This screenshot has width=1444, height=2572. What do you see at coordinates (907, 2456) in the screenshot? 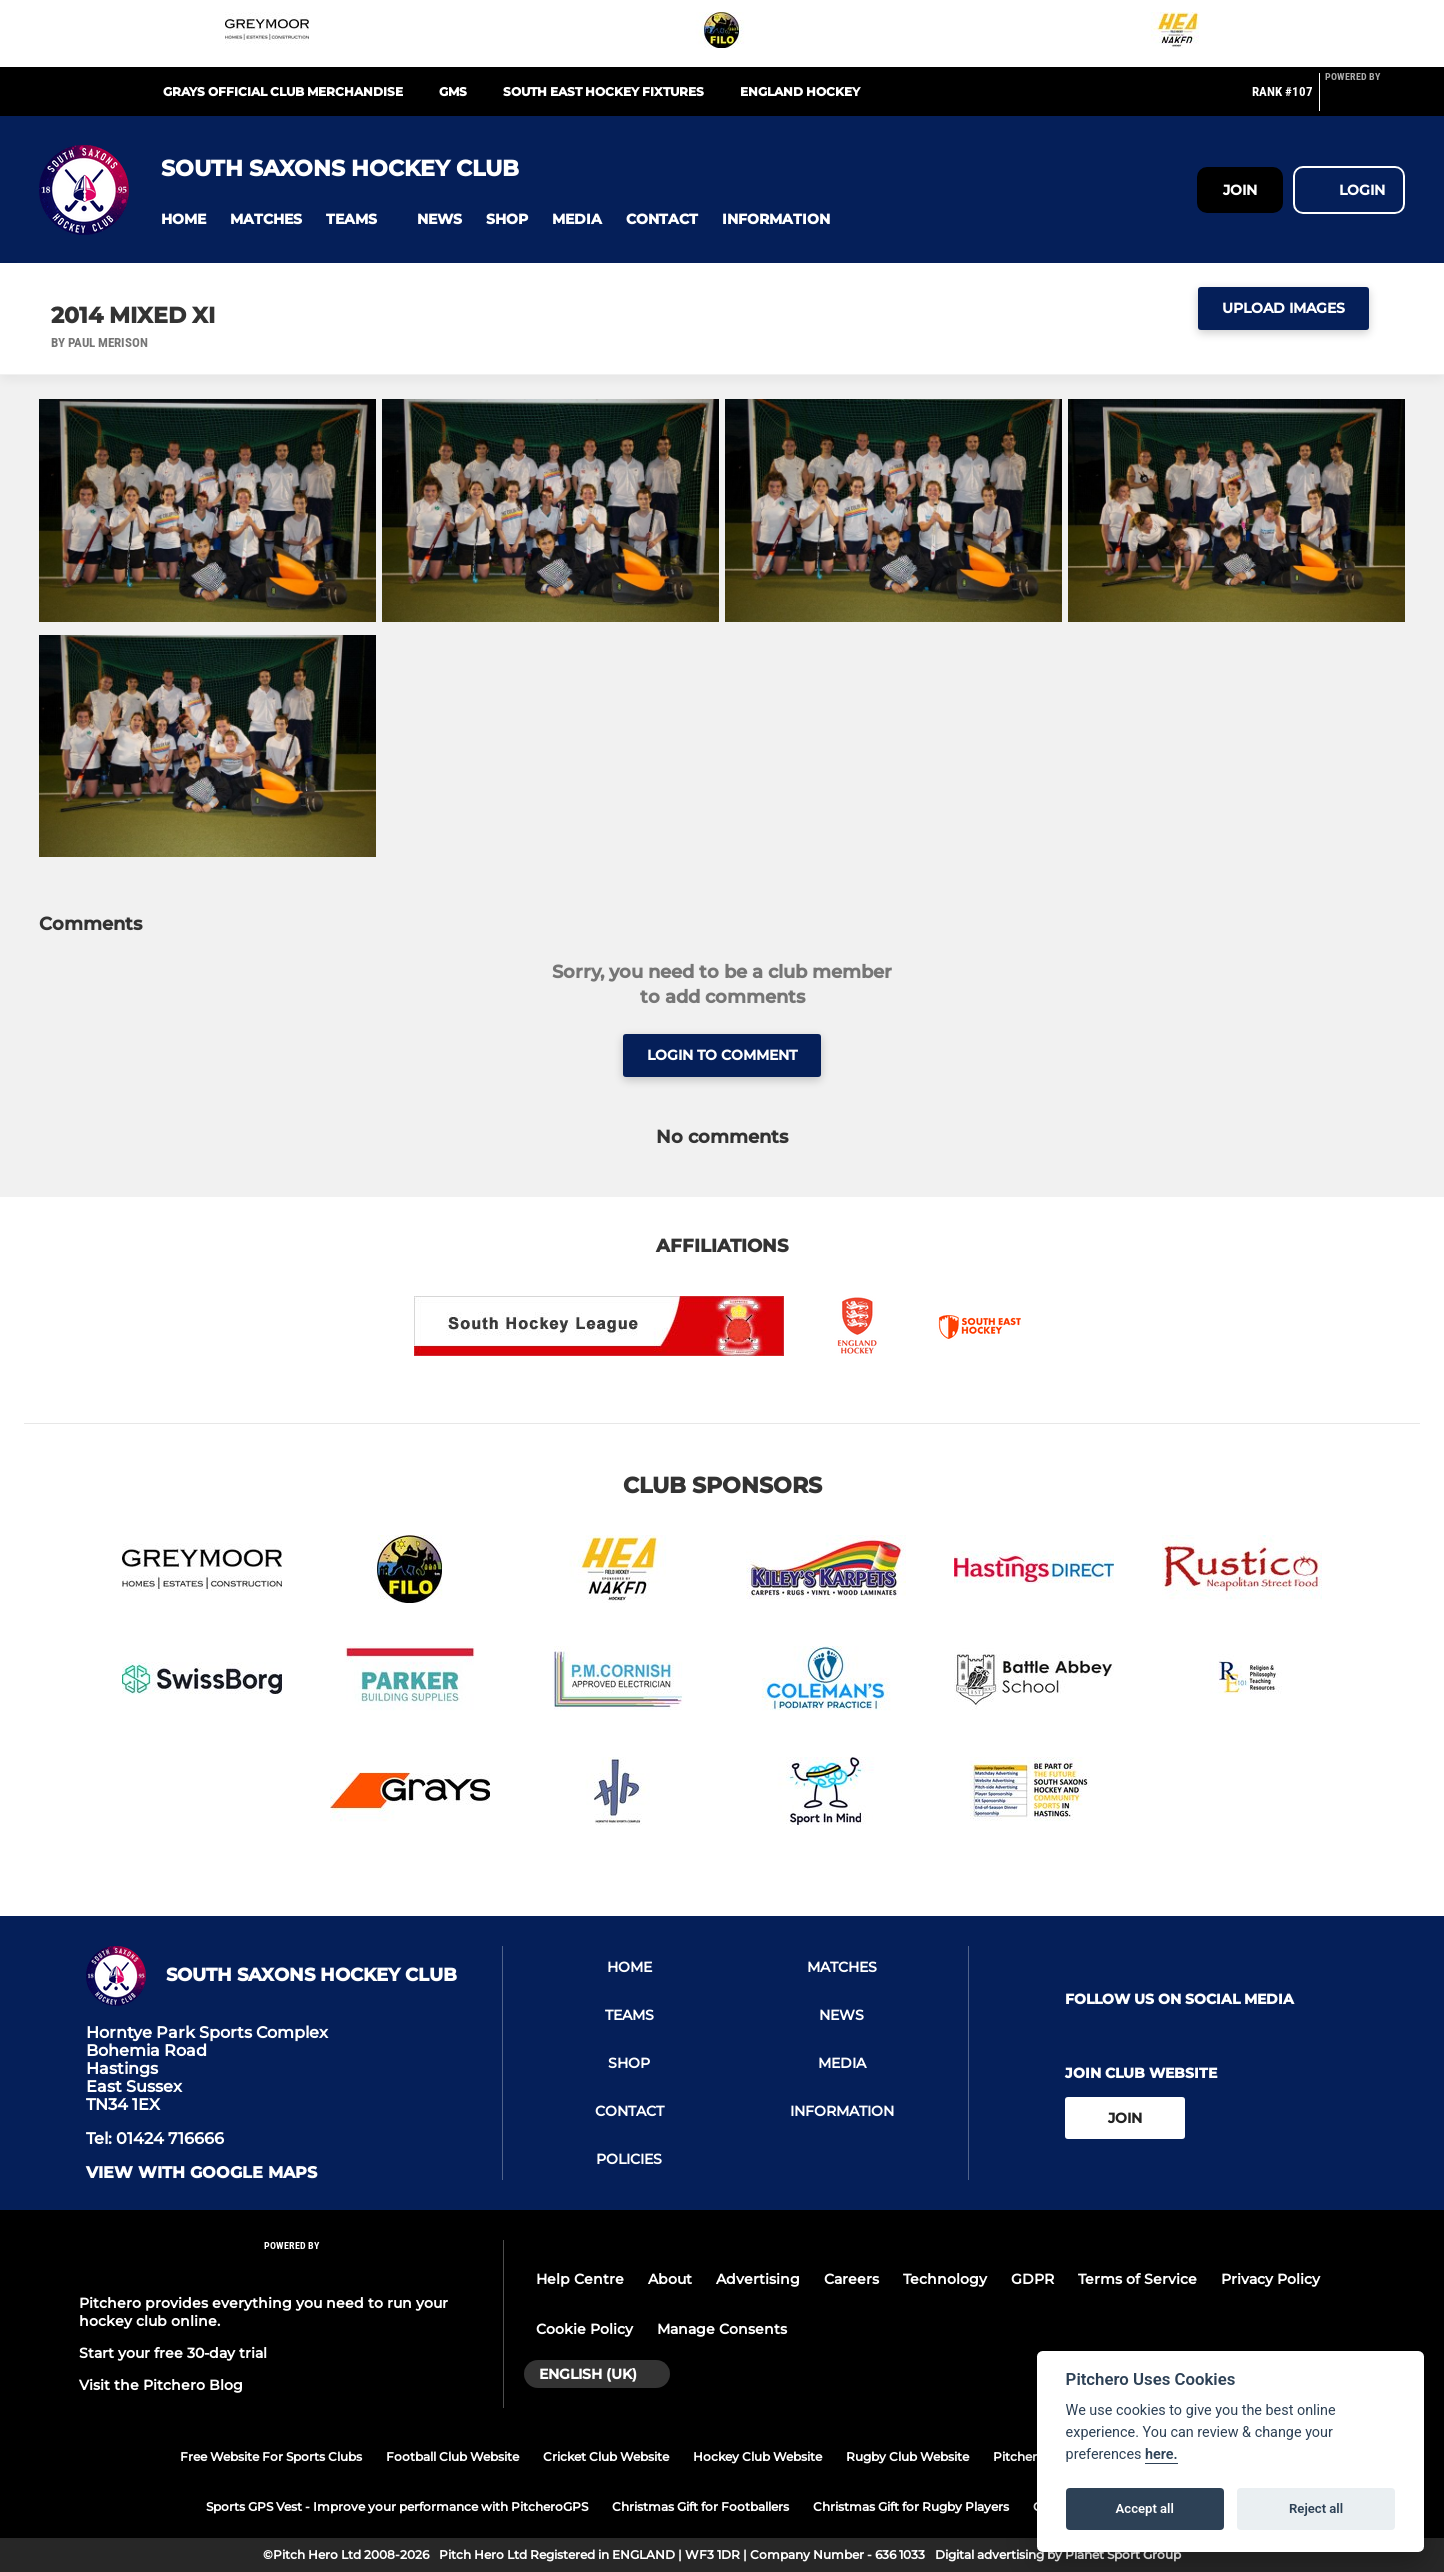
I see `Rugby Club Website` at bounding box center [907, 2456].